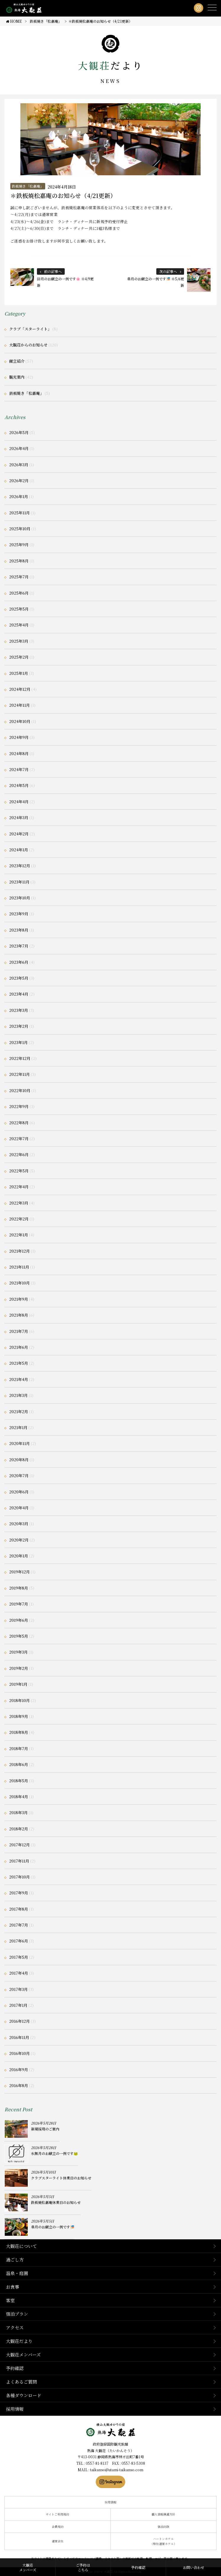 The width and height of the screenshot is (221, 2576). What do you see at coordinates (19, 1861) in the screenshot?
I see `2017年11月` at bounding box center [19, 1861].